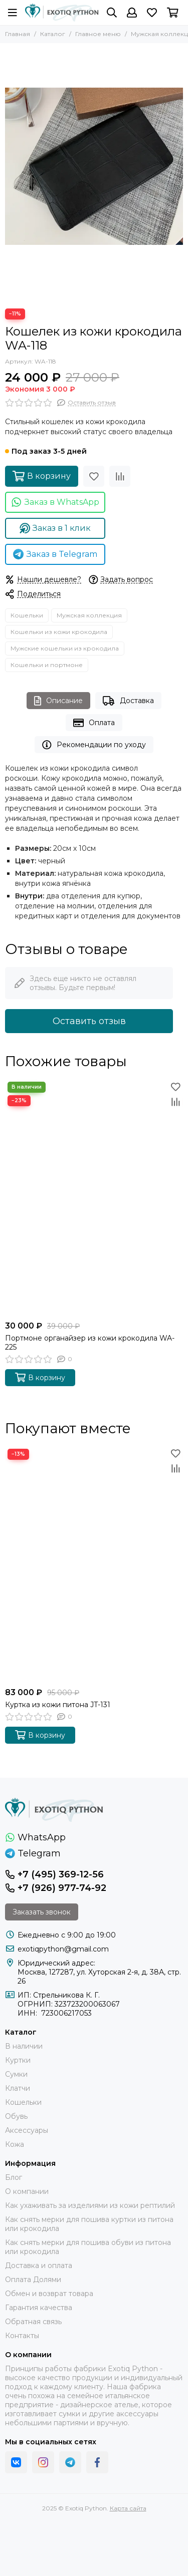 The height and width of the screenshot is (2576, 188). What do you see at coordinates (88, 2247) in the screenshot?
I see `Как снять мерки для пошива обуви из питона или крокодила` at bounding box center [88, 2247].